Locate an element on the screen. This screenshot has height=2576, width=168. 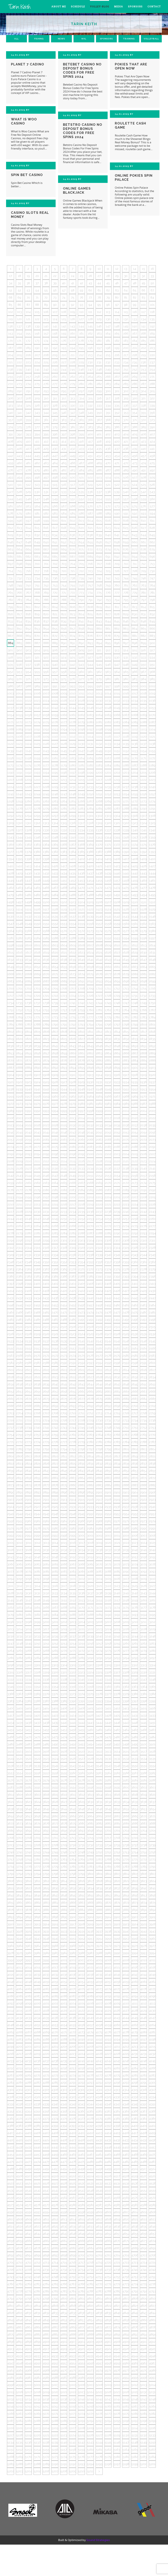
697 is located at coordinates (10, 564).